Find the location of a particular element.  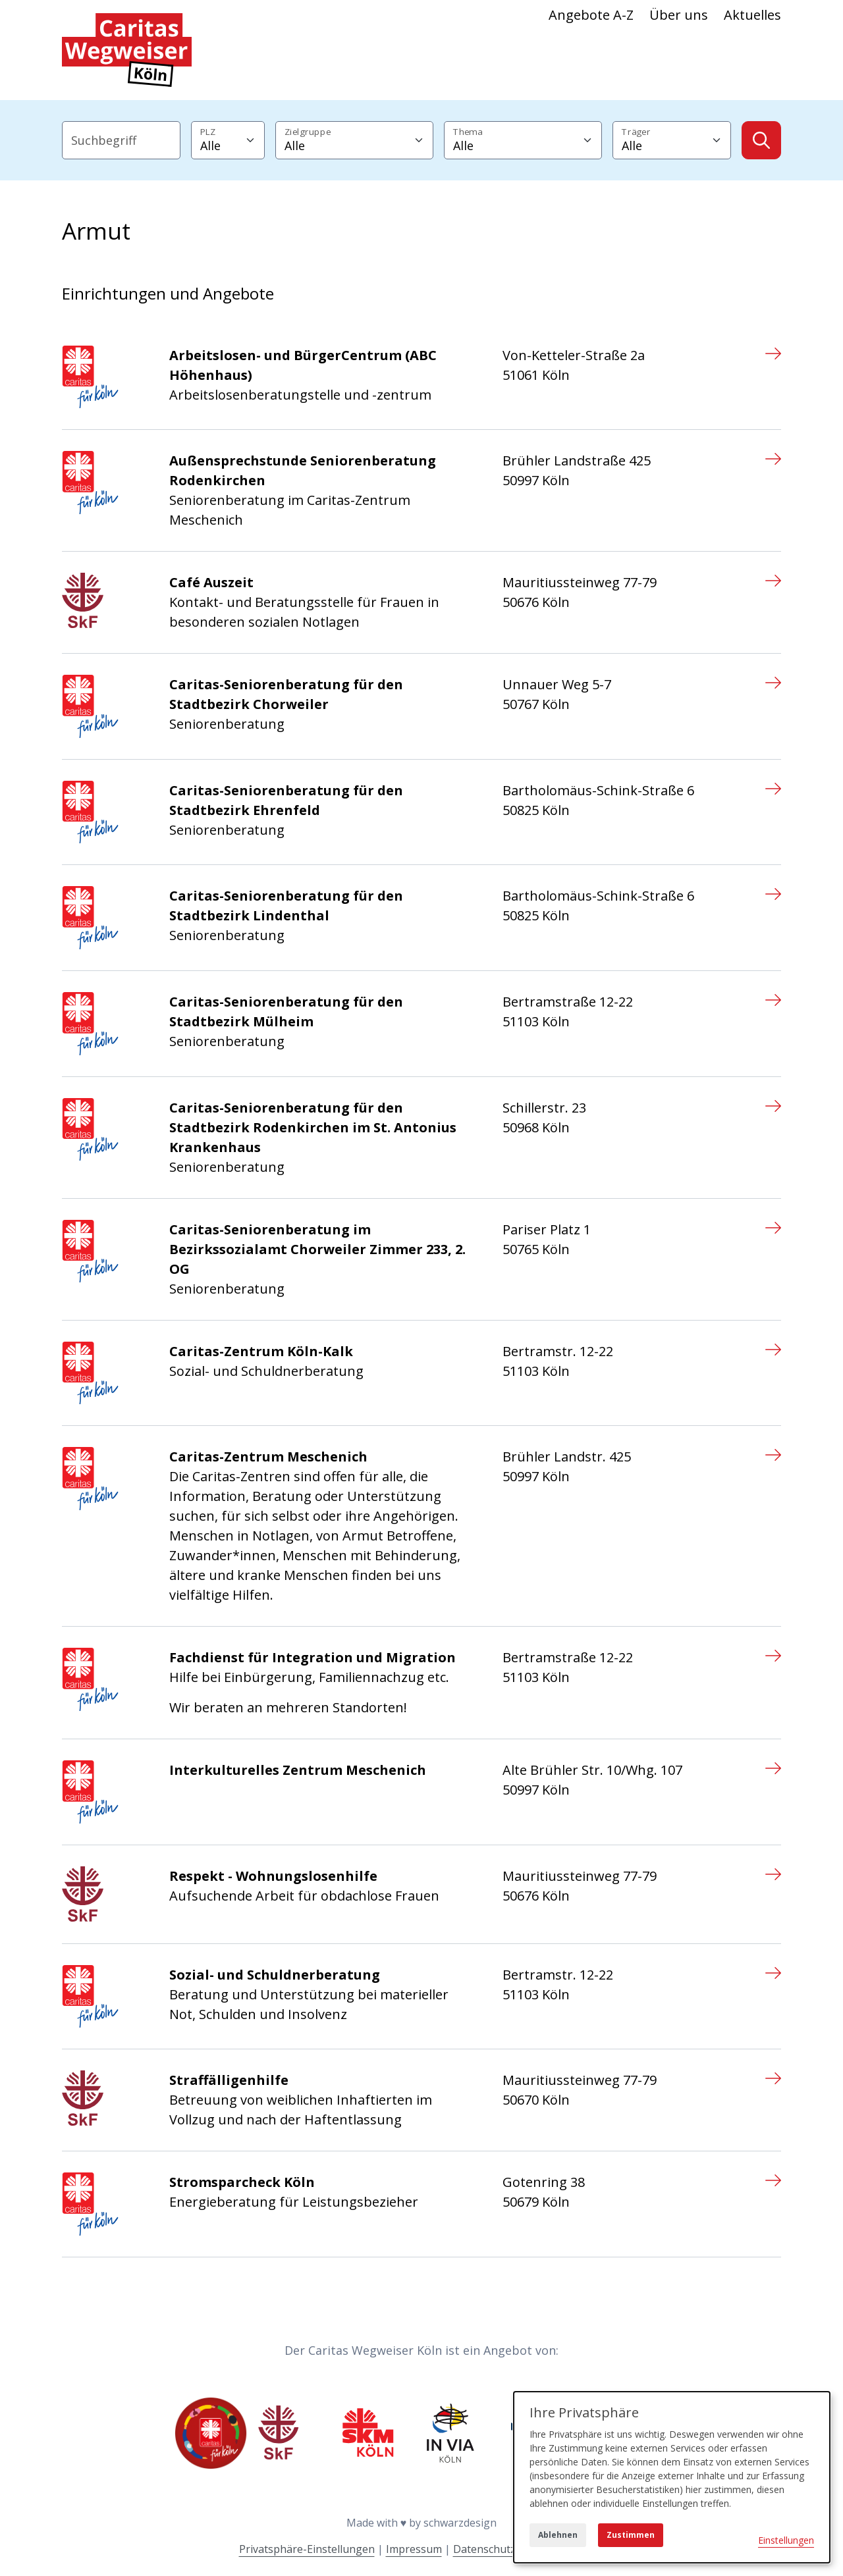

Respekt - Wohnungslosenhilfe is located at coordinates (273, 1876).